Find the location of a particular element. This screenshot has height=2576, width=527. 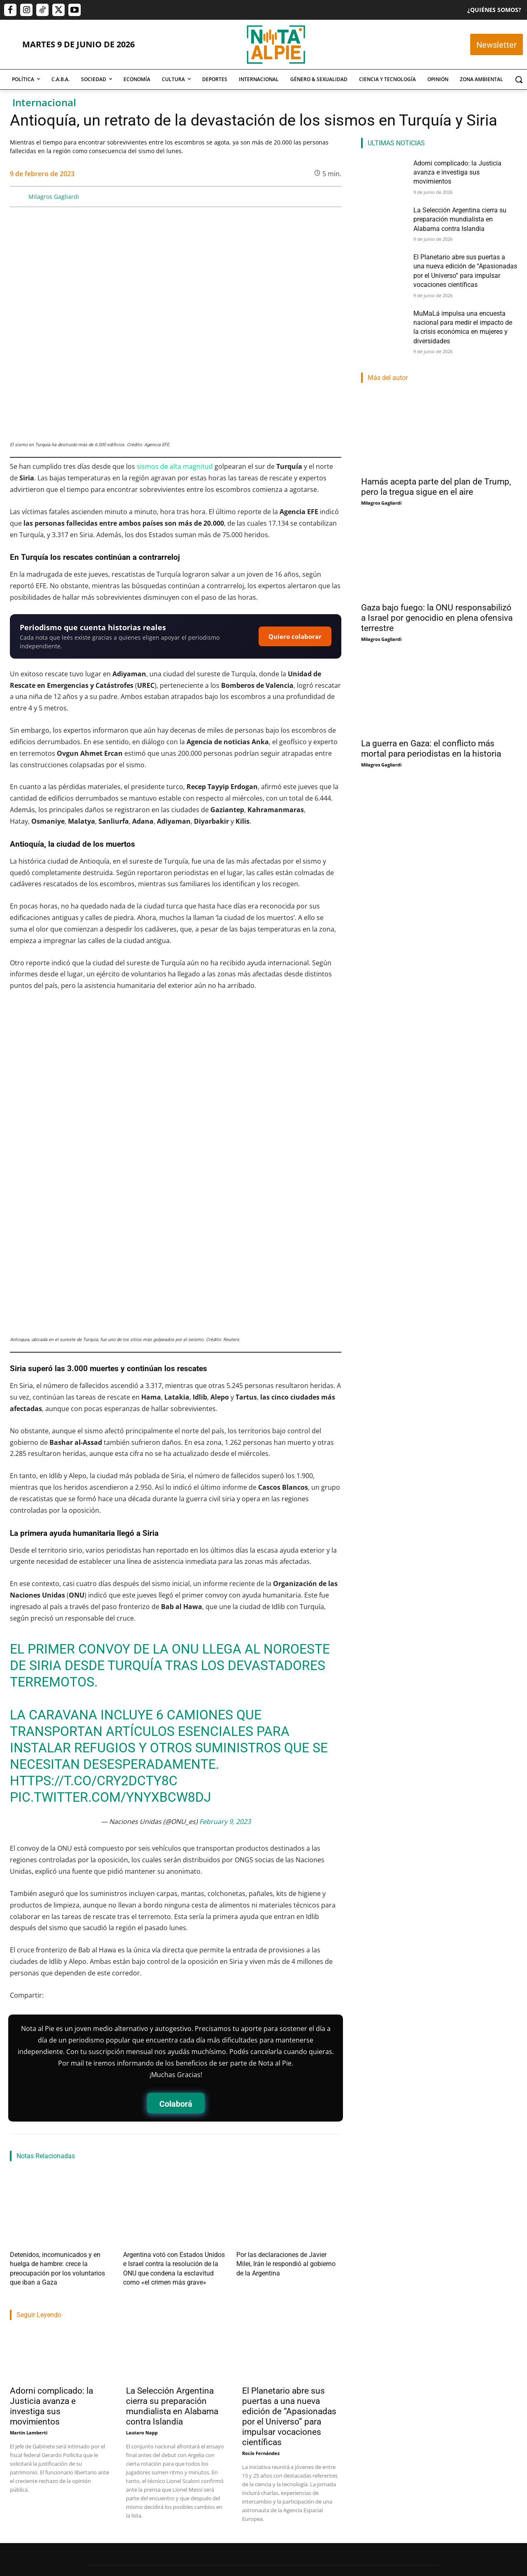

Milagros Gagliardi is located at coordinates (53, 196).